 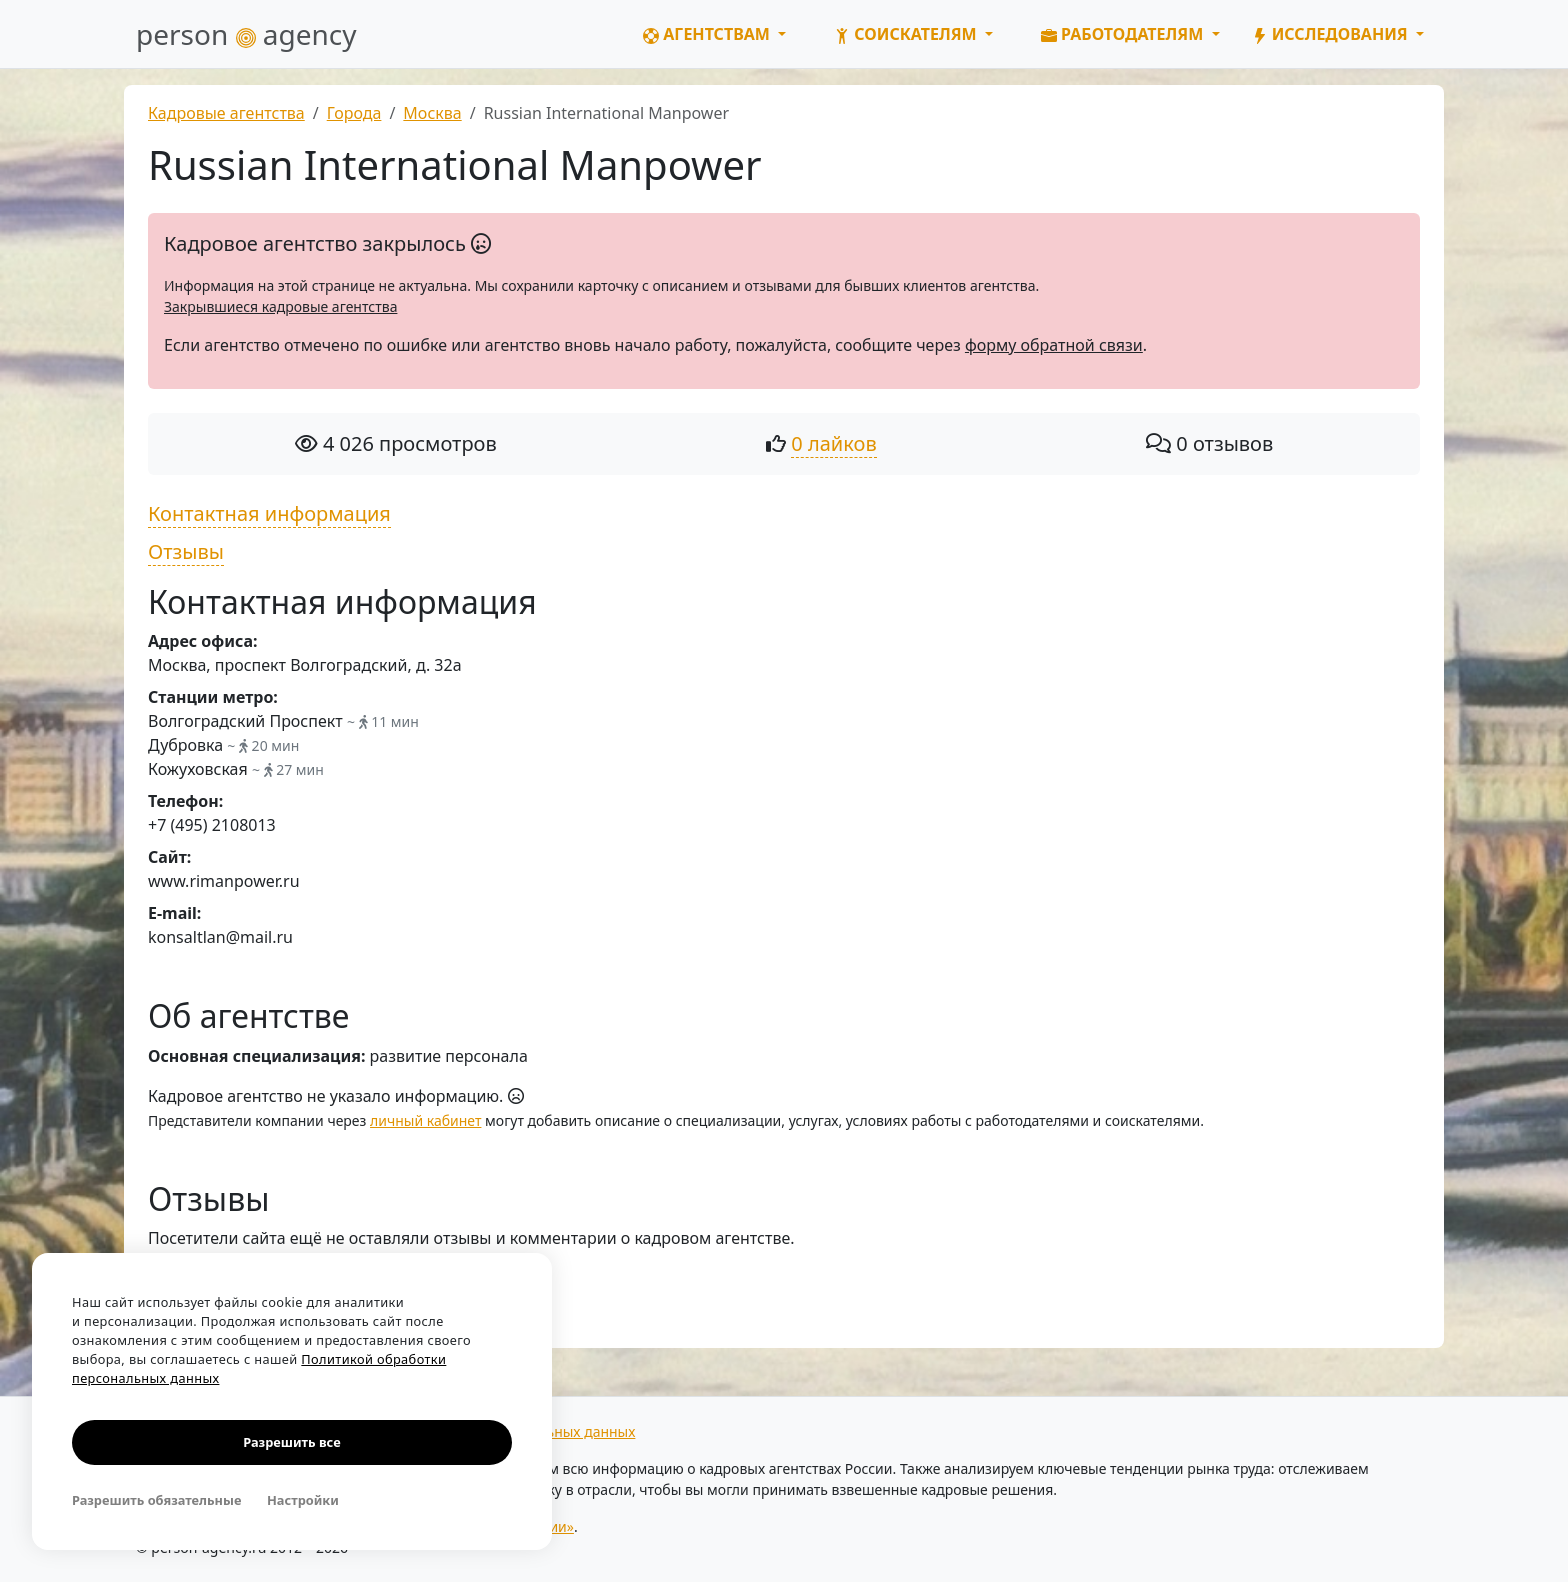 I want to click on Исследования [button], so click(x=1332, y=34).